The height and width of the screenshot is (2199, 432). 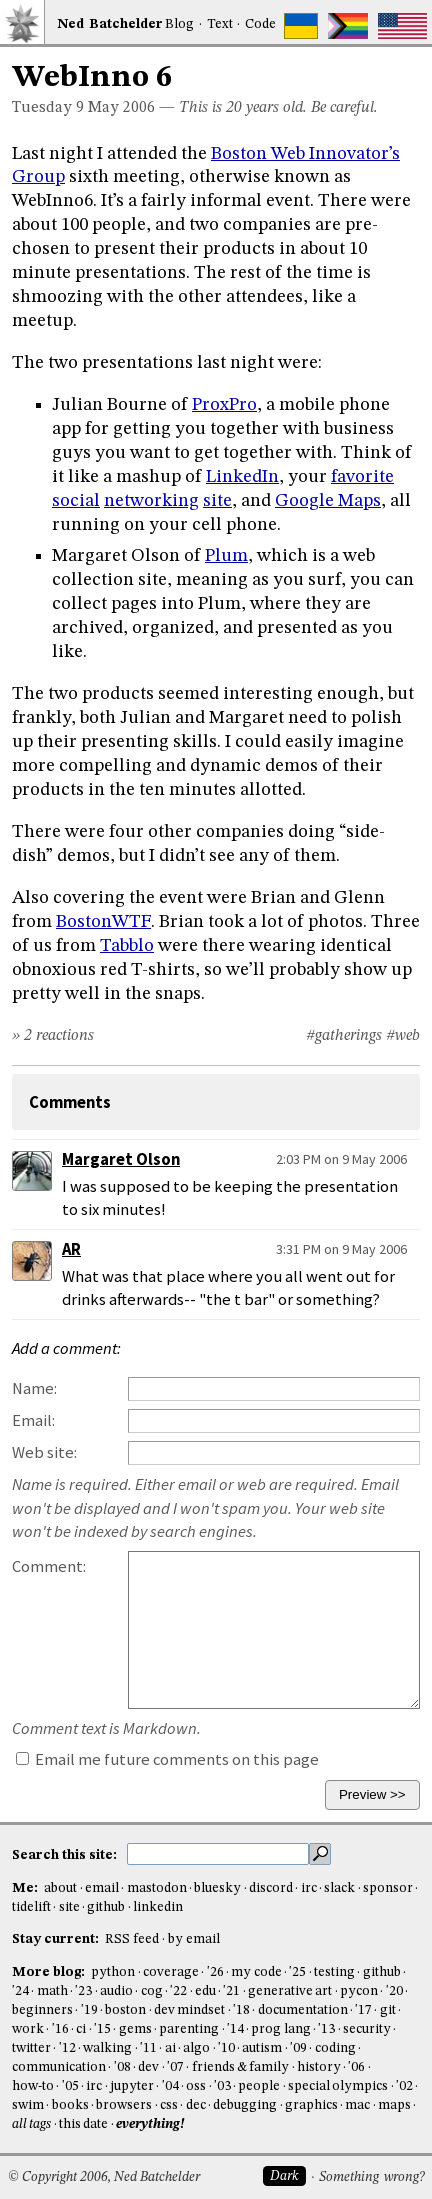 I want to click on Web site:, so click(x=44, y=1452).